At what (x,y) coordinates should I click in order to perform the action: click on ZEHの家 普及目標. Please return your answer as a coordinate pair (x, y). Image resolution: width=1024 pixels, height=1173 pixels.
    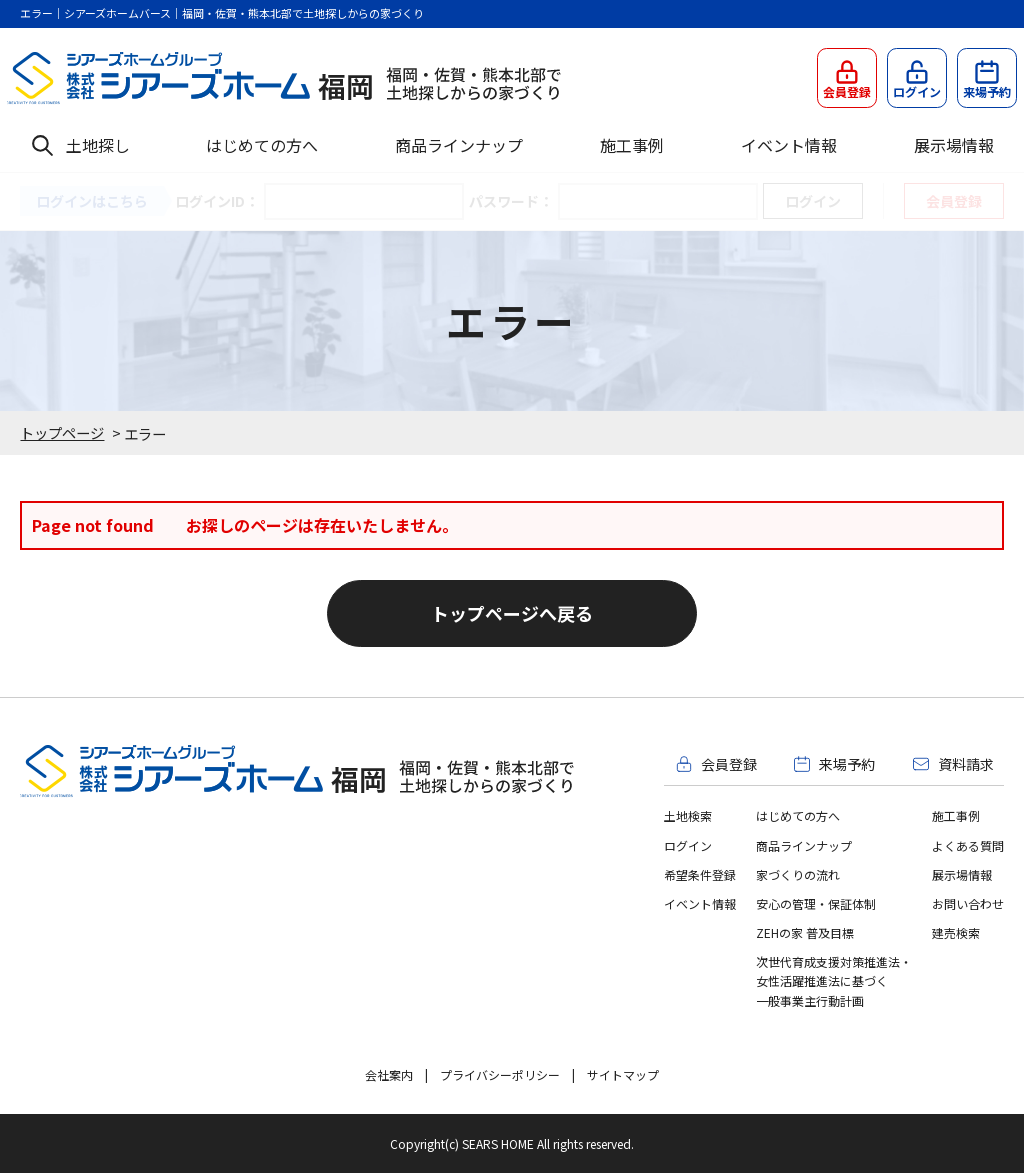
    Looking at the image, I should click on (805, 932).